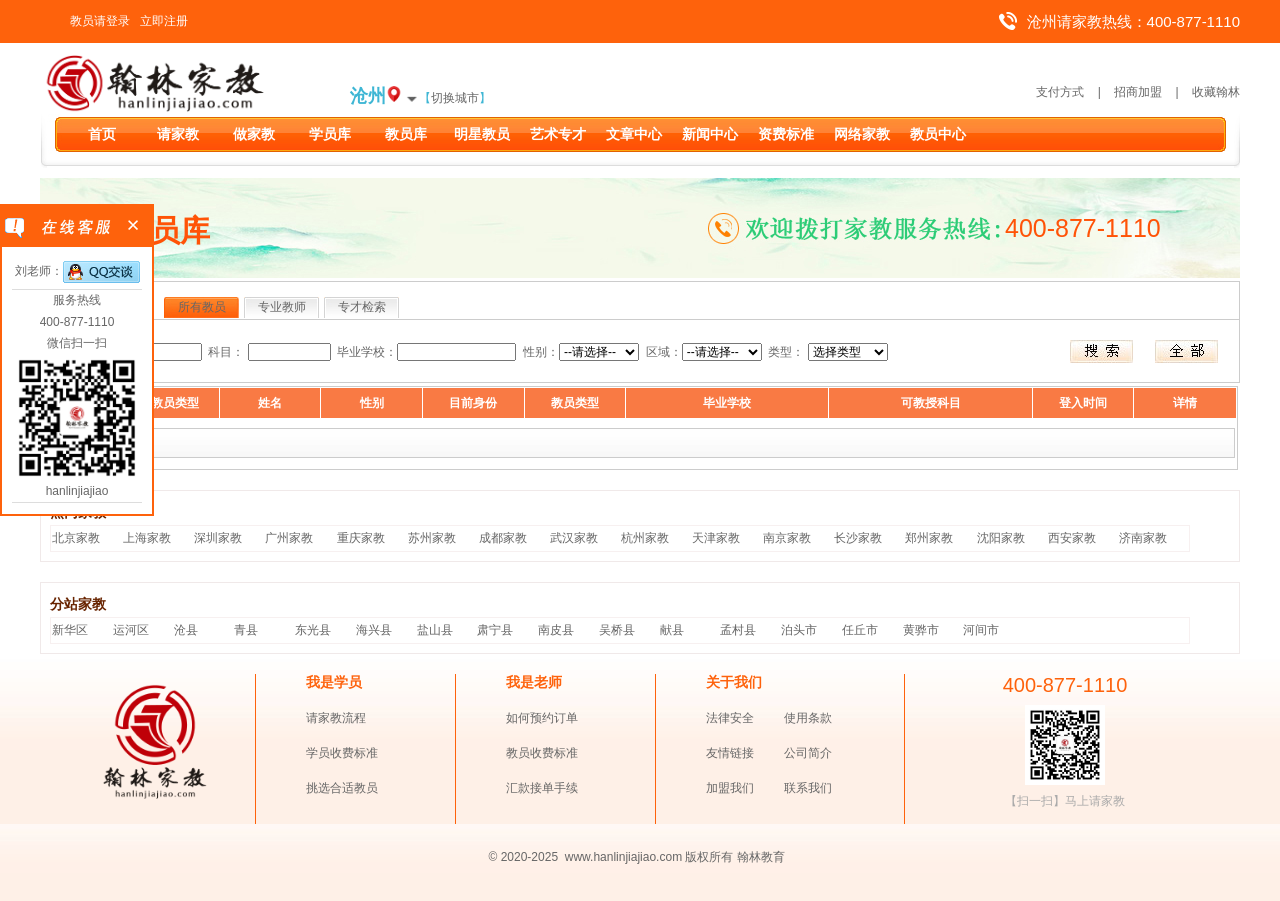  I want to click on 东光县, so click(313, 630).